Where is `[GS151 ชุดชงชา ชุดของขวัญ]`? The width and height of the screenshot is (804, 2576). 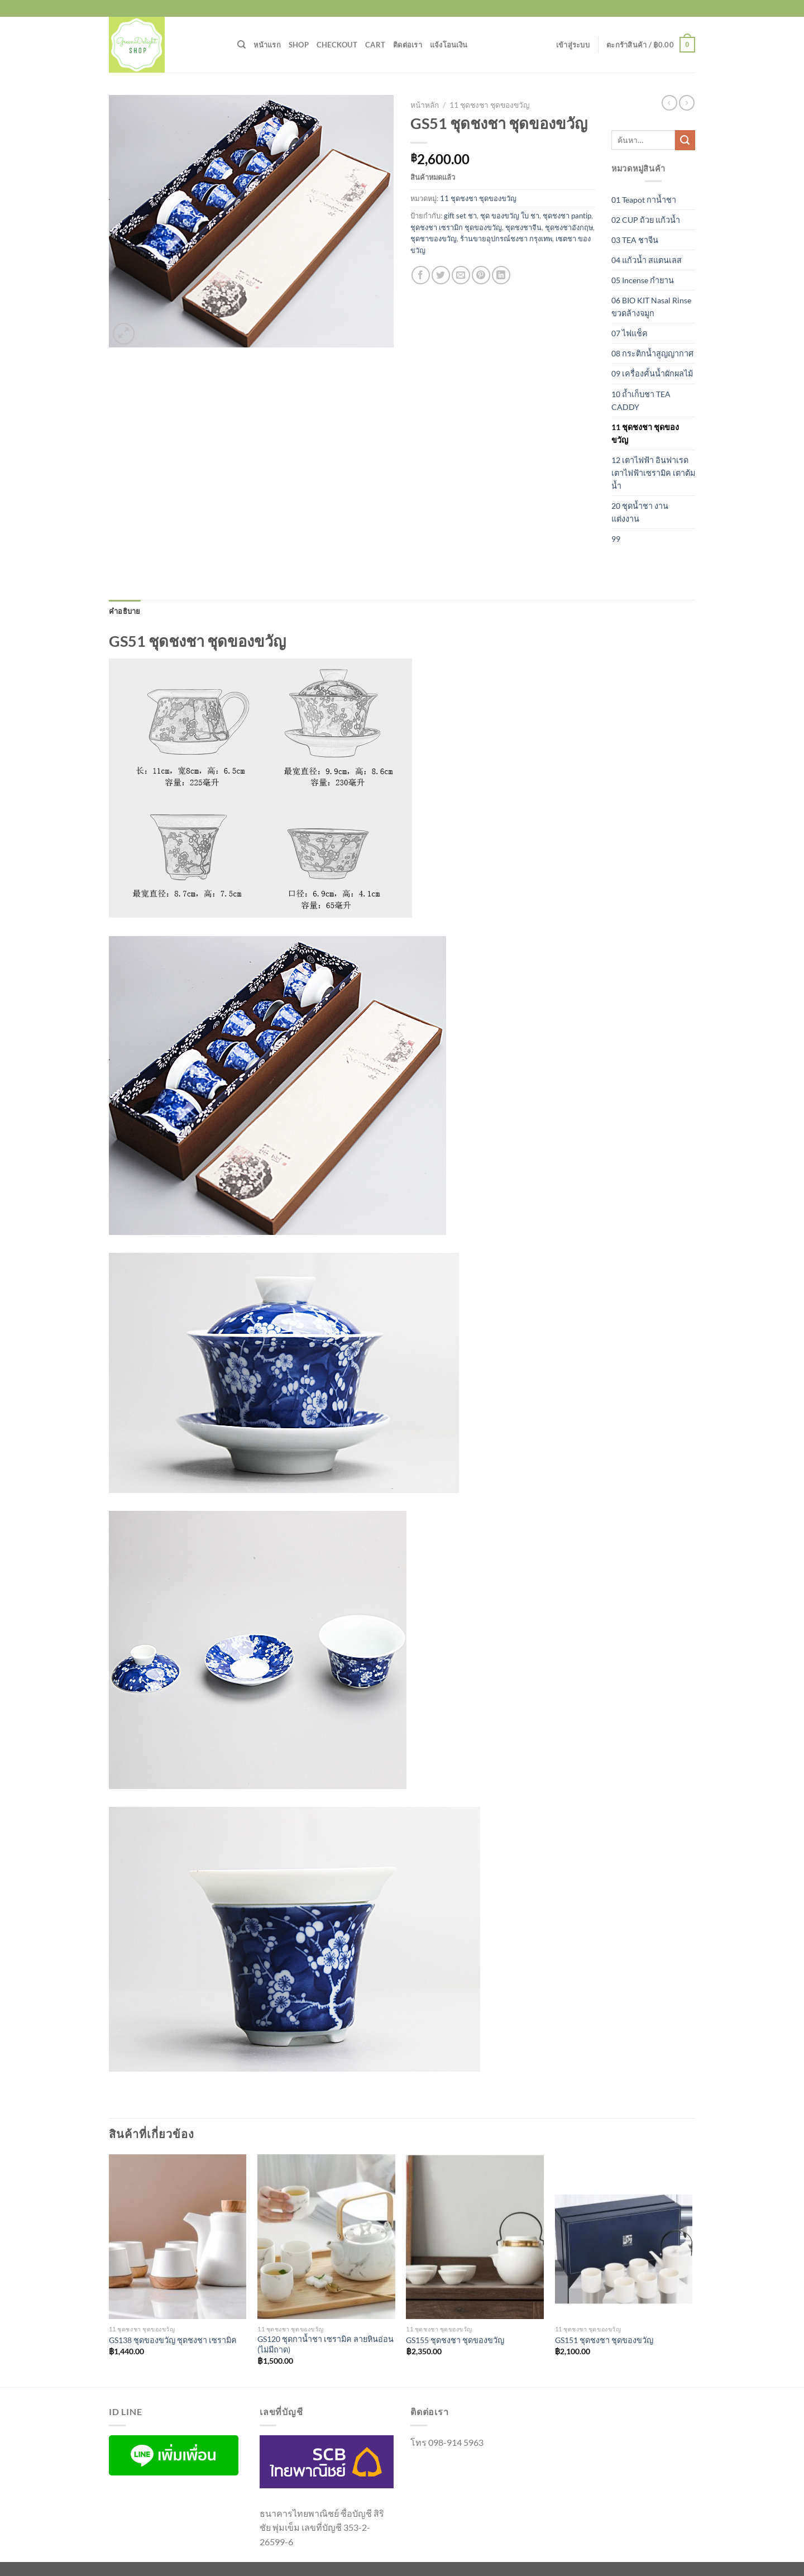 [GS151 ชุดชงชา ชุดของขวัญ] is located at coordinates (624, 2237).